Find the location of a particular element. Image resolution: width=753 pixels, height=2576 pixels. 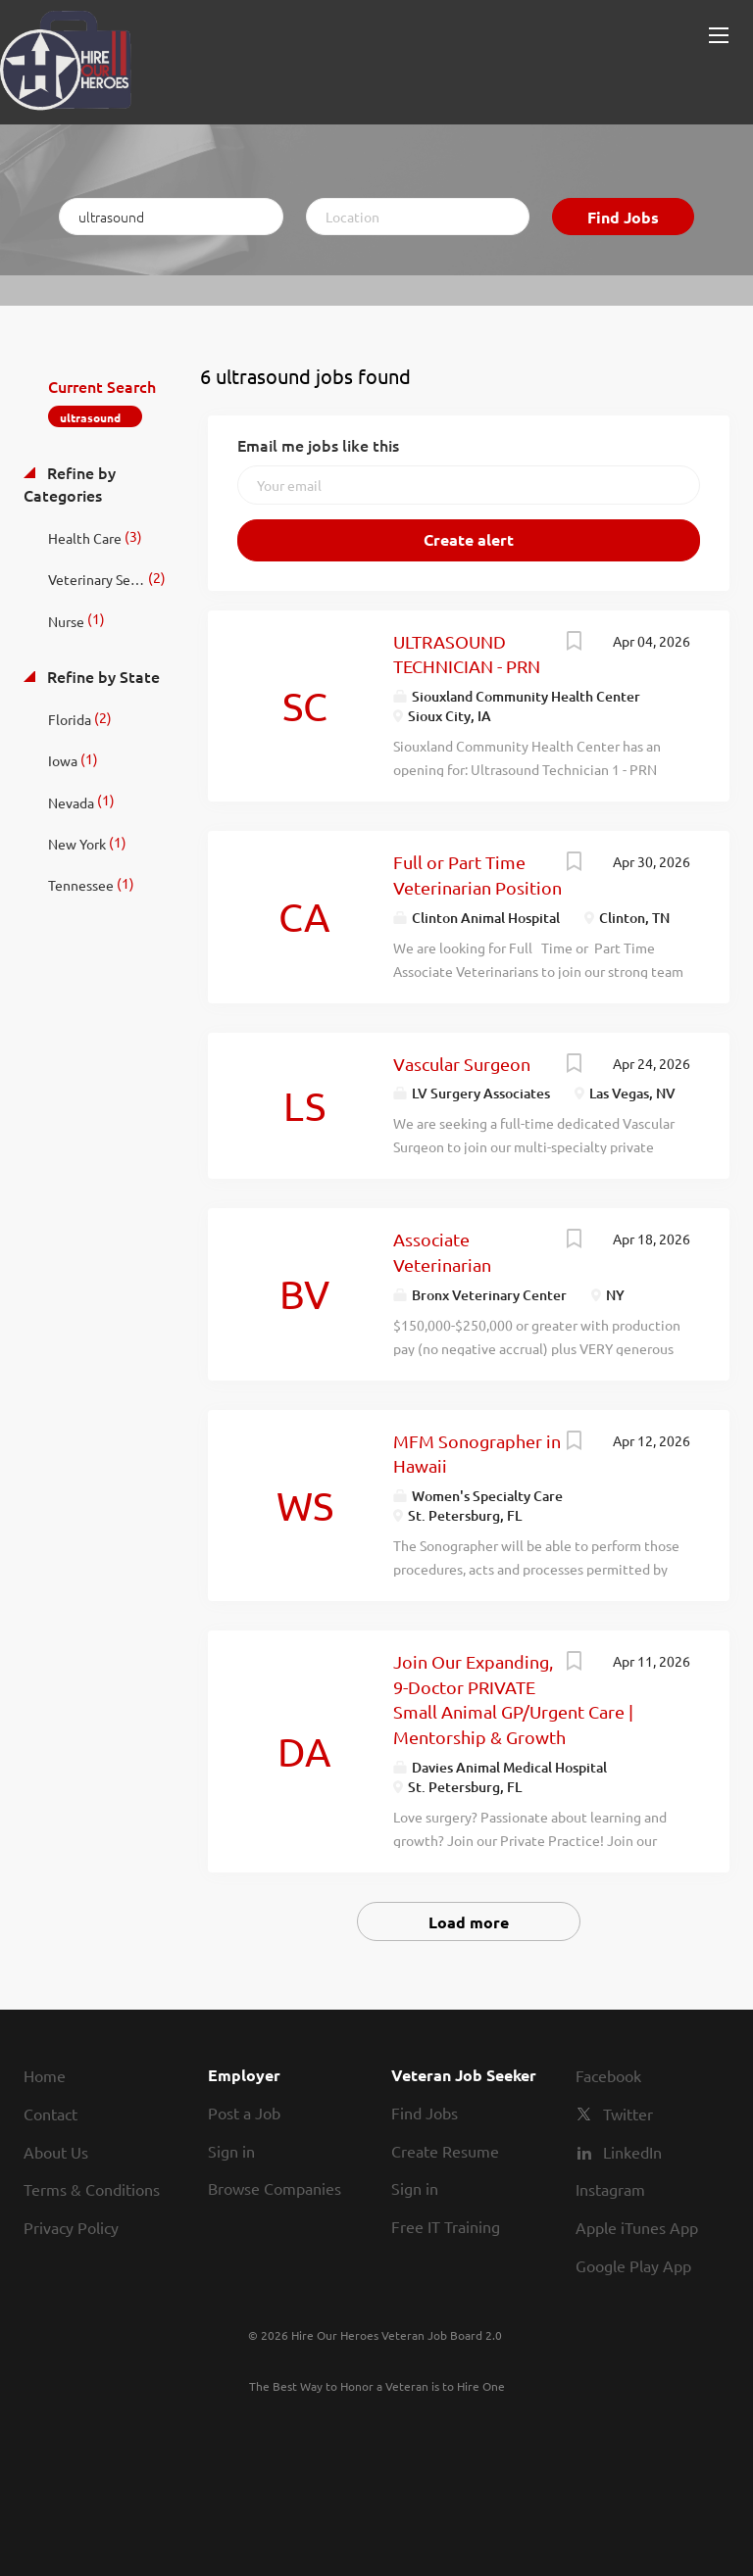

Browse Companies is located at coordinates (274, 2188).